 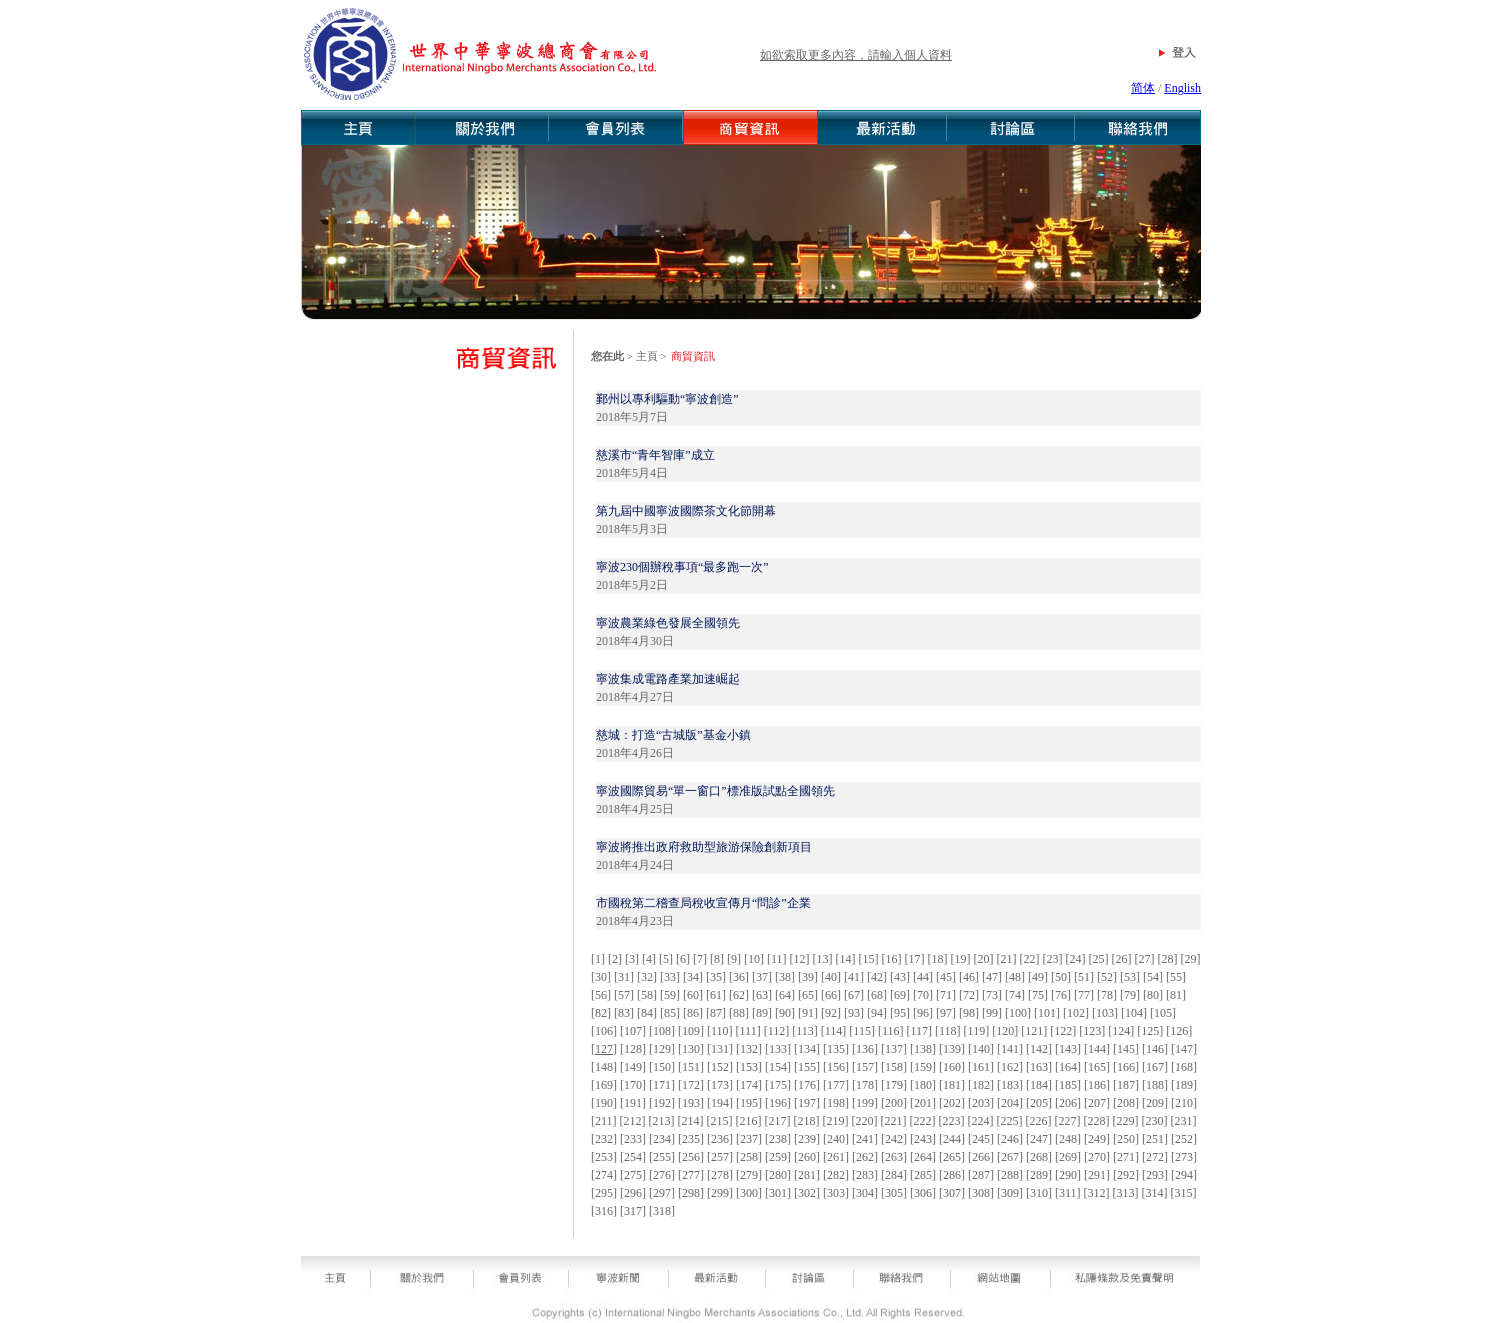 I want to click on 寧波230個辦稅事項“最多跑一次”, so click(x=682, y=567).